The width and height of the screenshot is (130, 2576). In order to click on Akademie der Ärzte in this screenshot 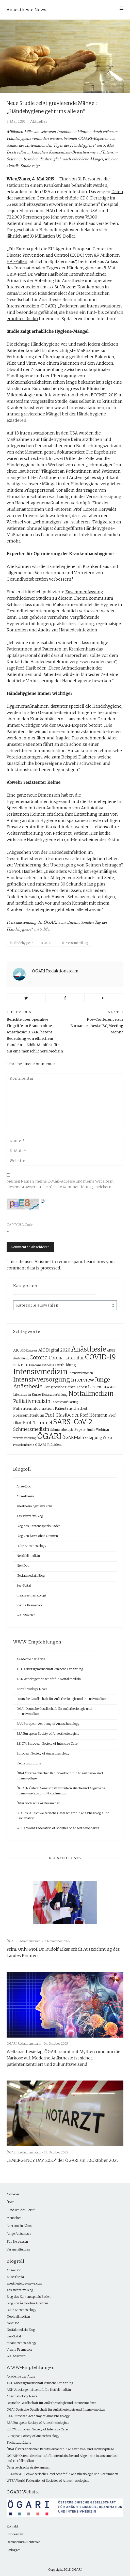, I will do `click(31, 1659)`.